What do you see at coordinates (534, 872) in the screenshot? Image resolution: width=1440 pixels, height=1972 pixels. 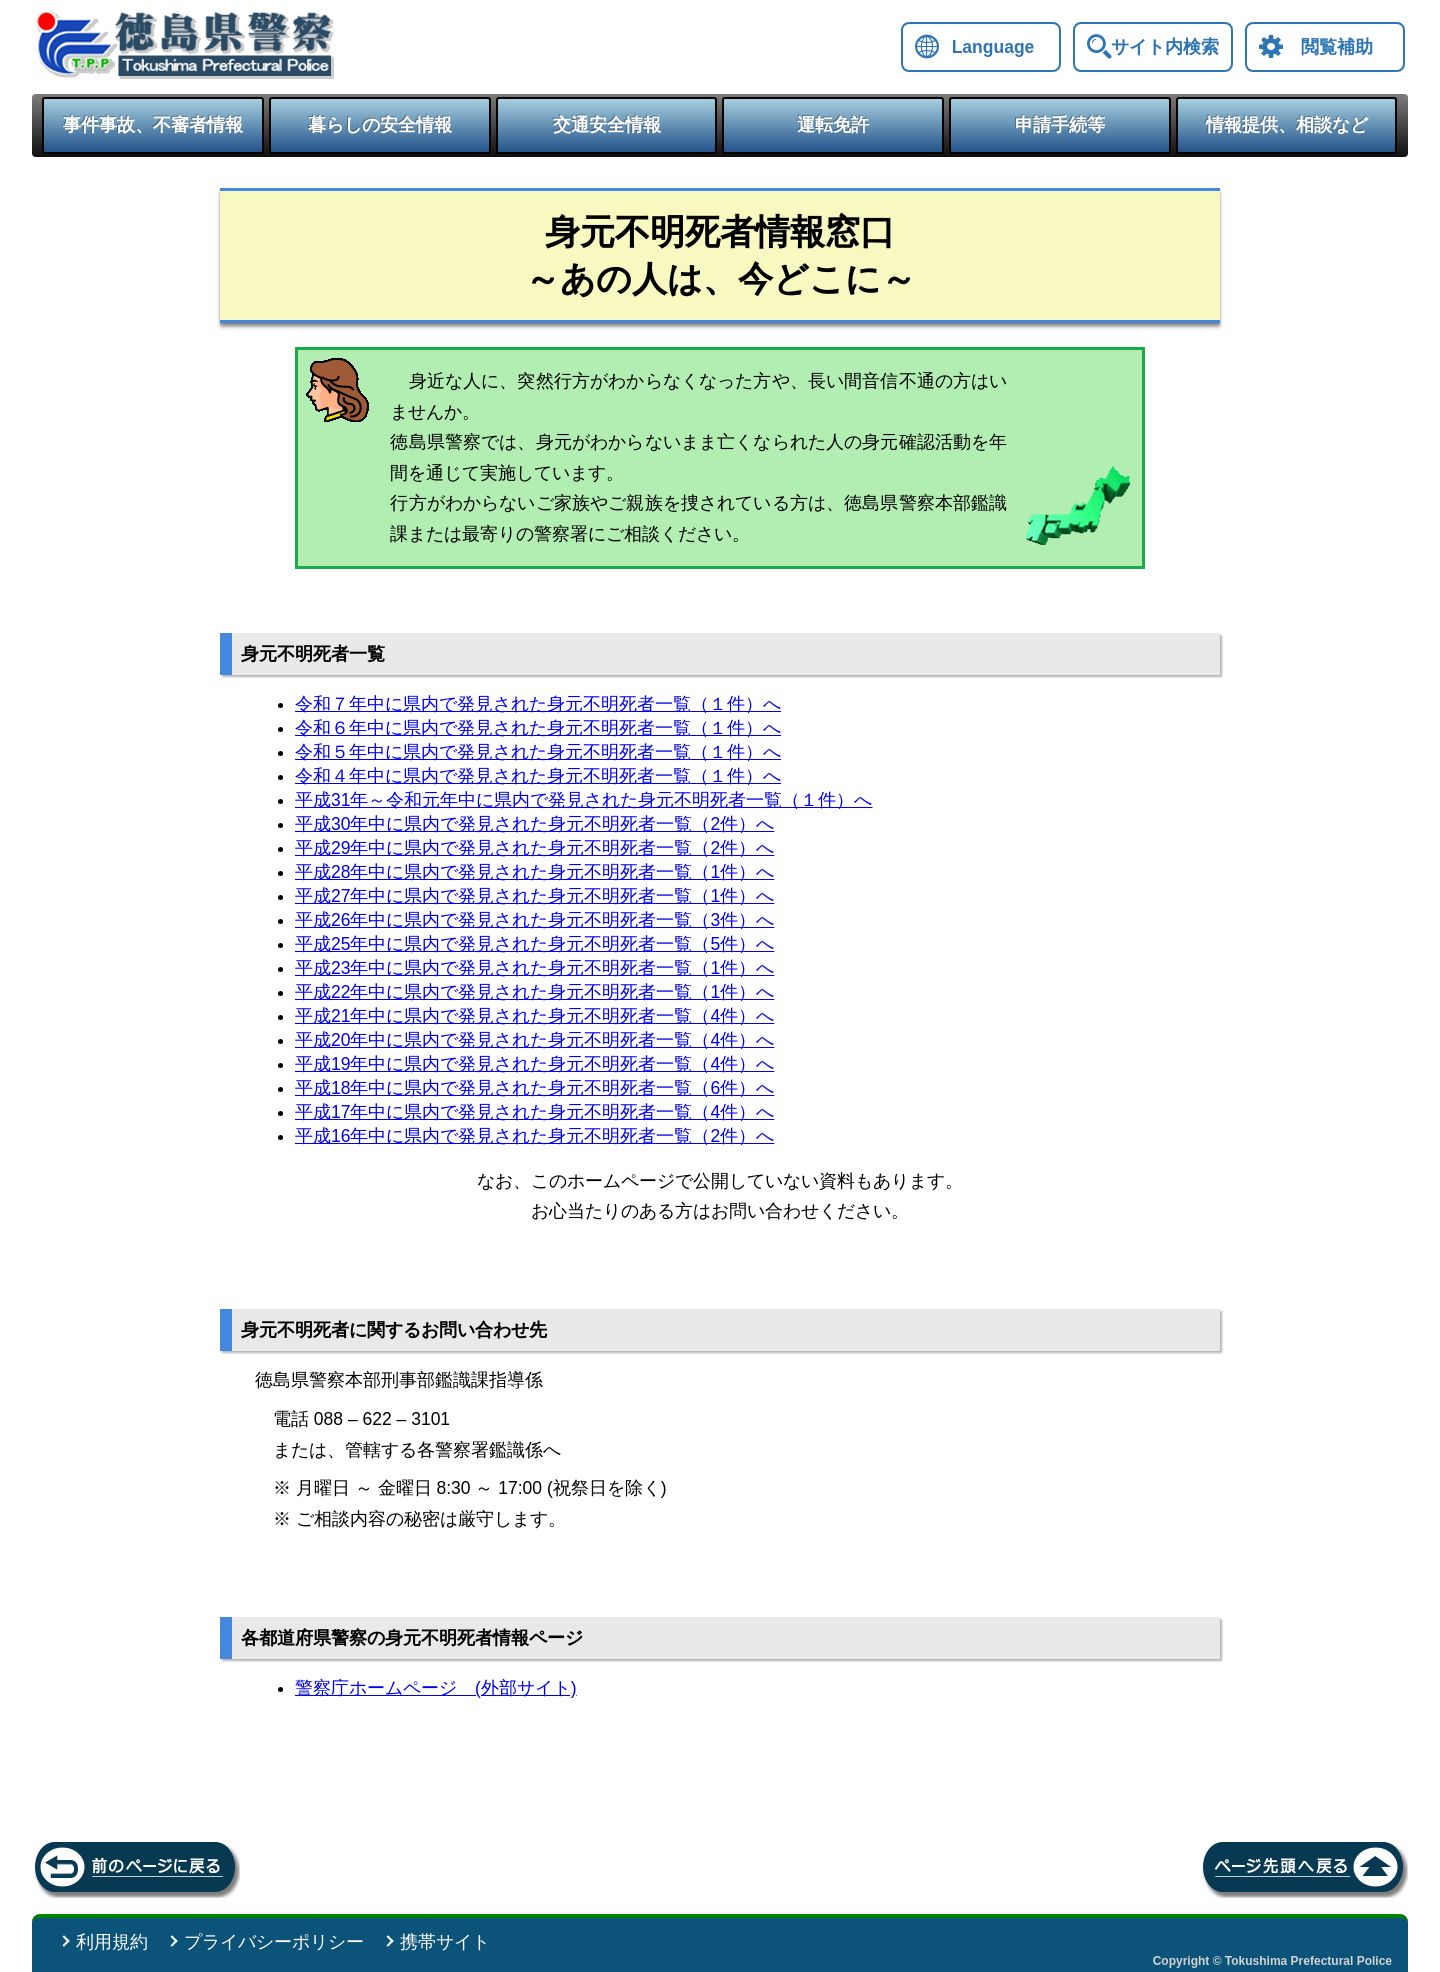 I see `平成28年中に県内で発見された身元不明死者一覧（1件）へ` at bounding box center [534, 872].